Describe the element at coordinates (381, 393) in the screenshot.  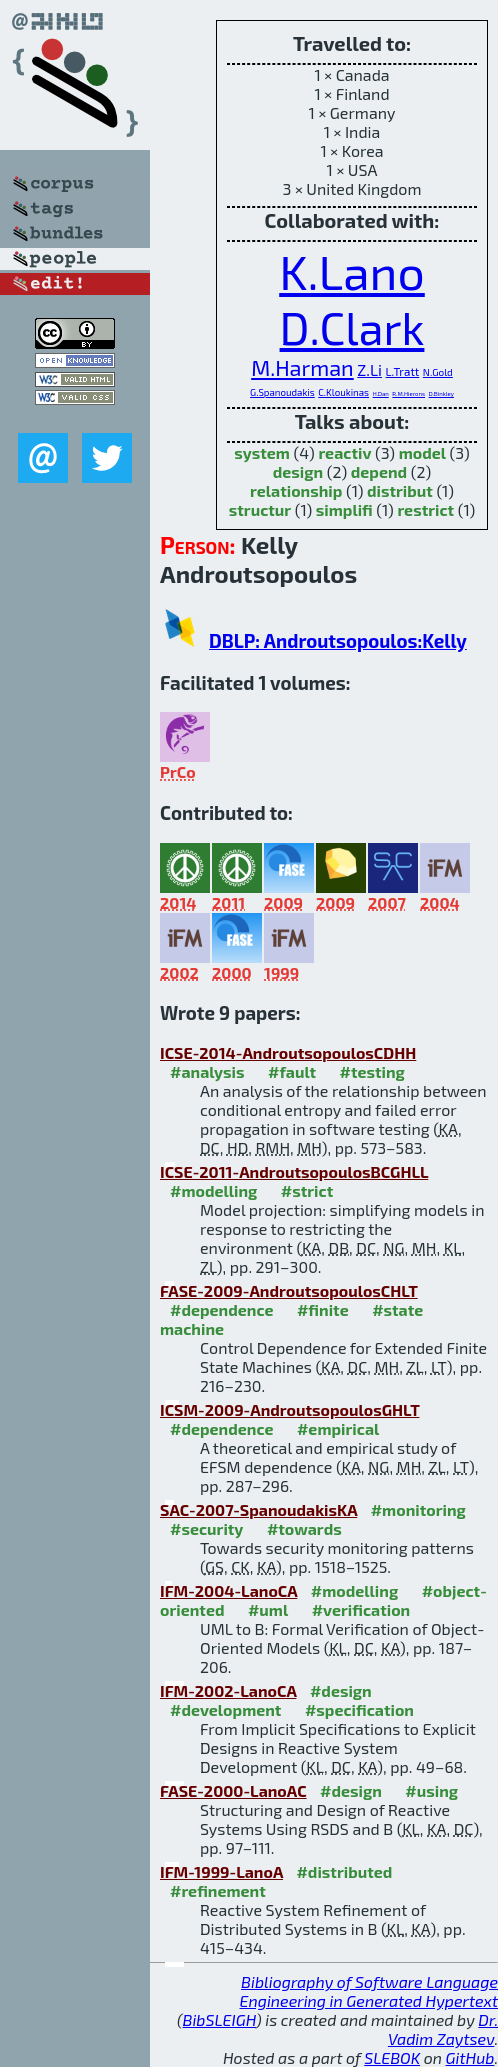
I see `H.Dan` at that location.